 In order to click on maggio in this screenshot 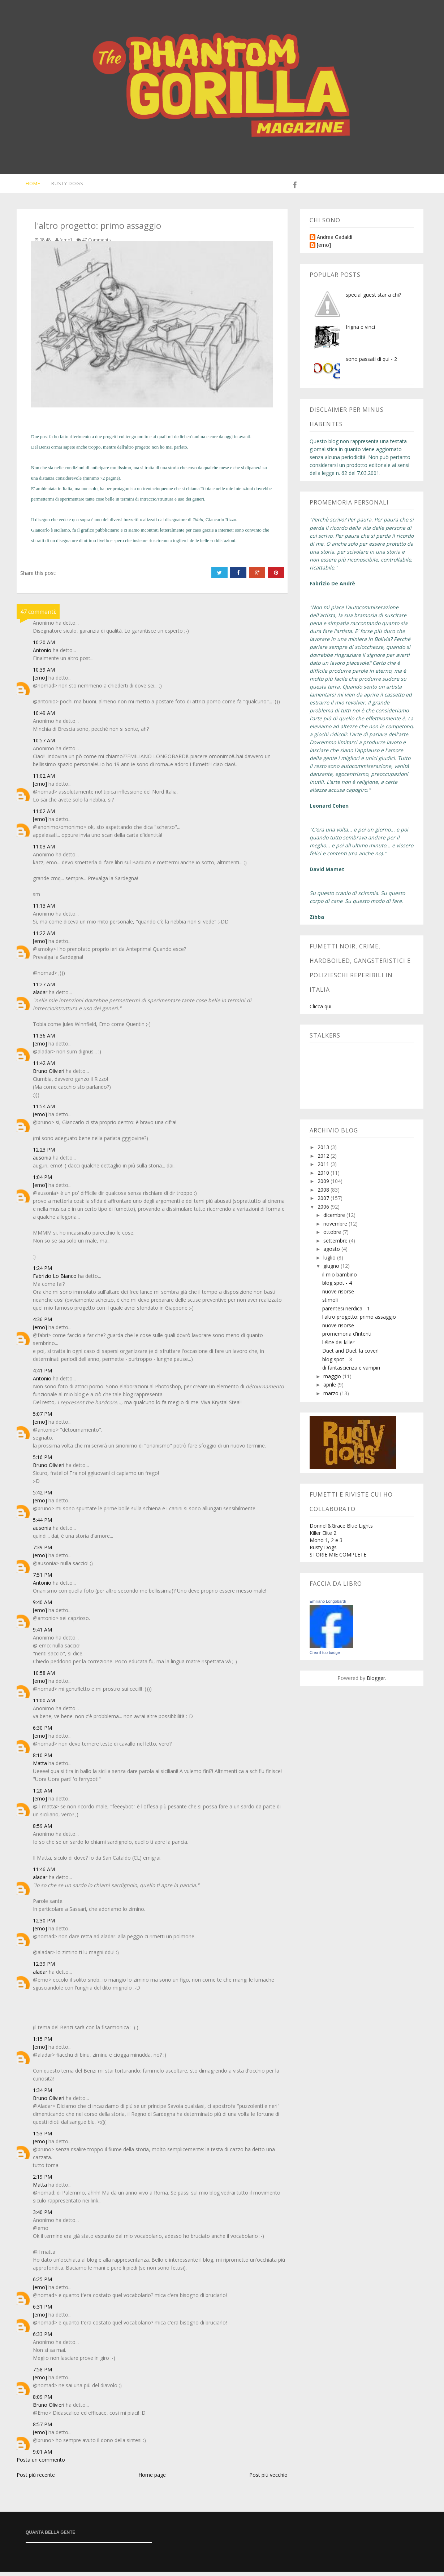, I will do `click(332, 1380)`.